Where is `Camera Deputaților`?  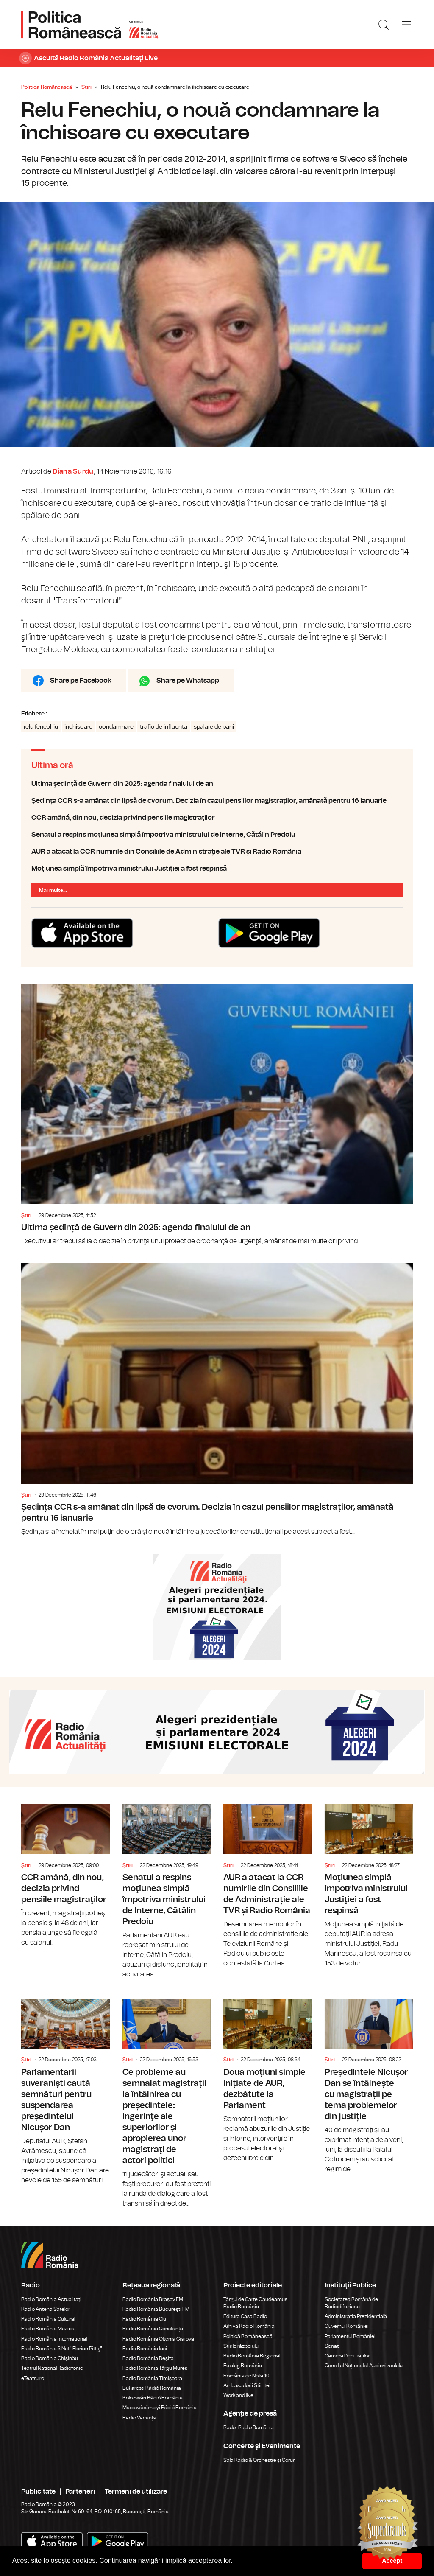
Camera Deputaților is located at coordinates (347, 2355).